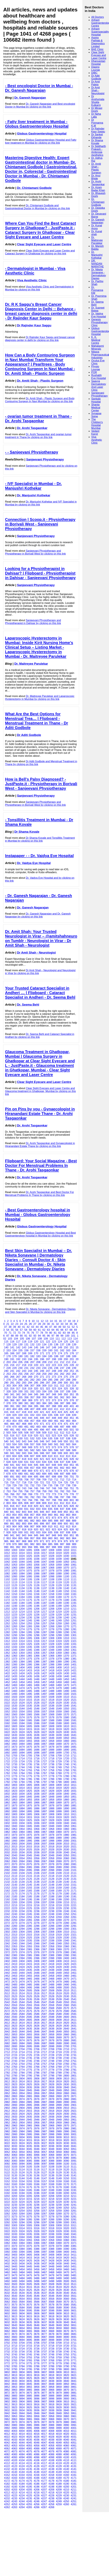 This screenshot has width=109, height=2576. I want to click on 1060, so click(66, 1564).